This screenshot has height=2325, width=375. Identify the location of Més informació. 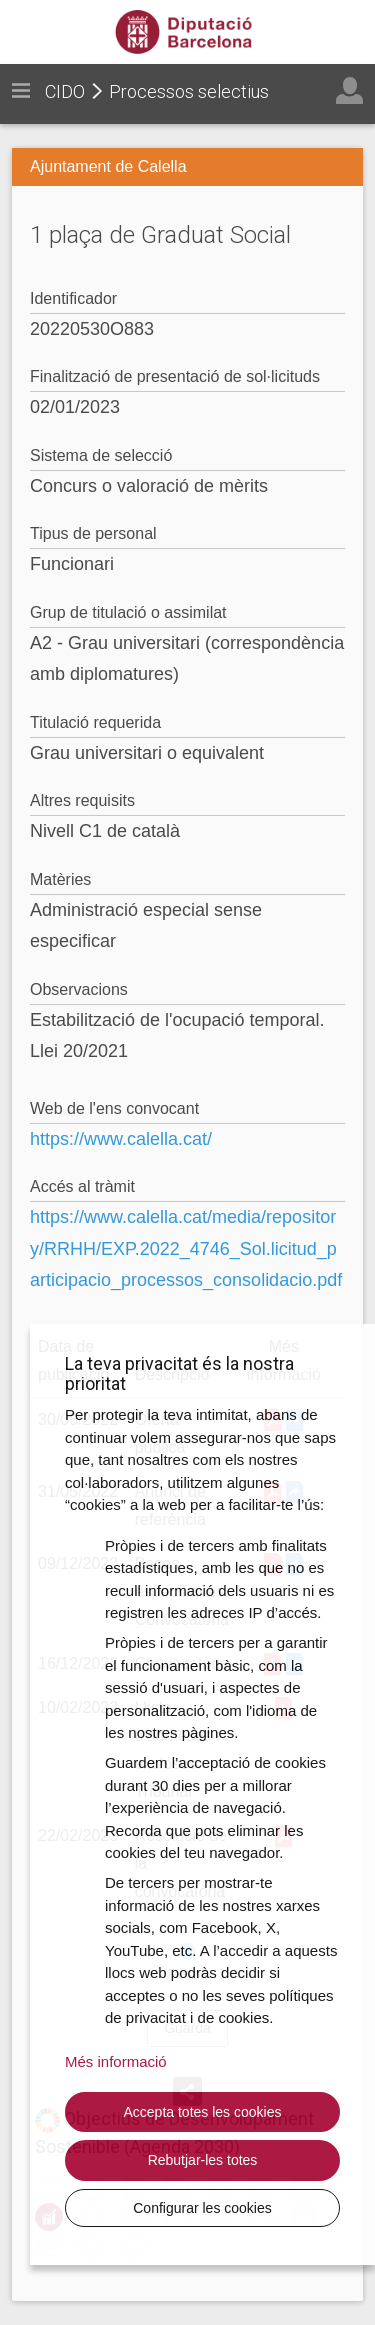
(116, 2061).